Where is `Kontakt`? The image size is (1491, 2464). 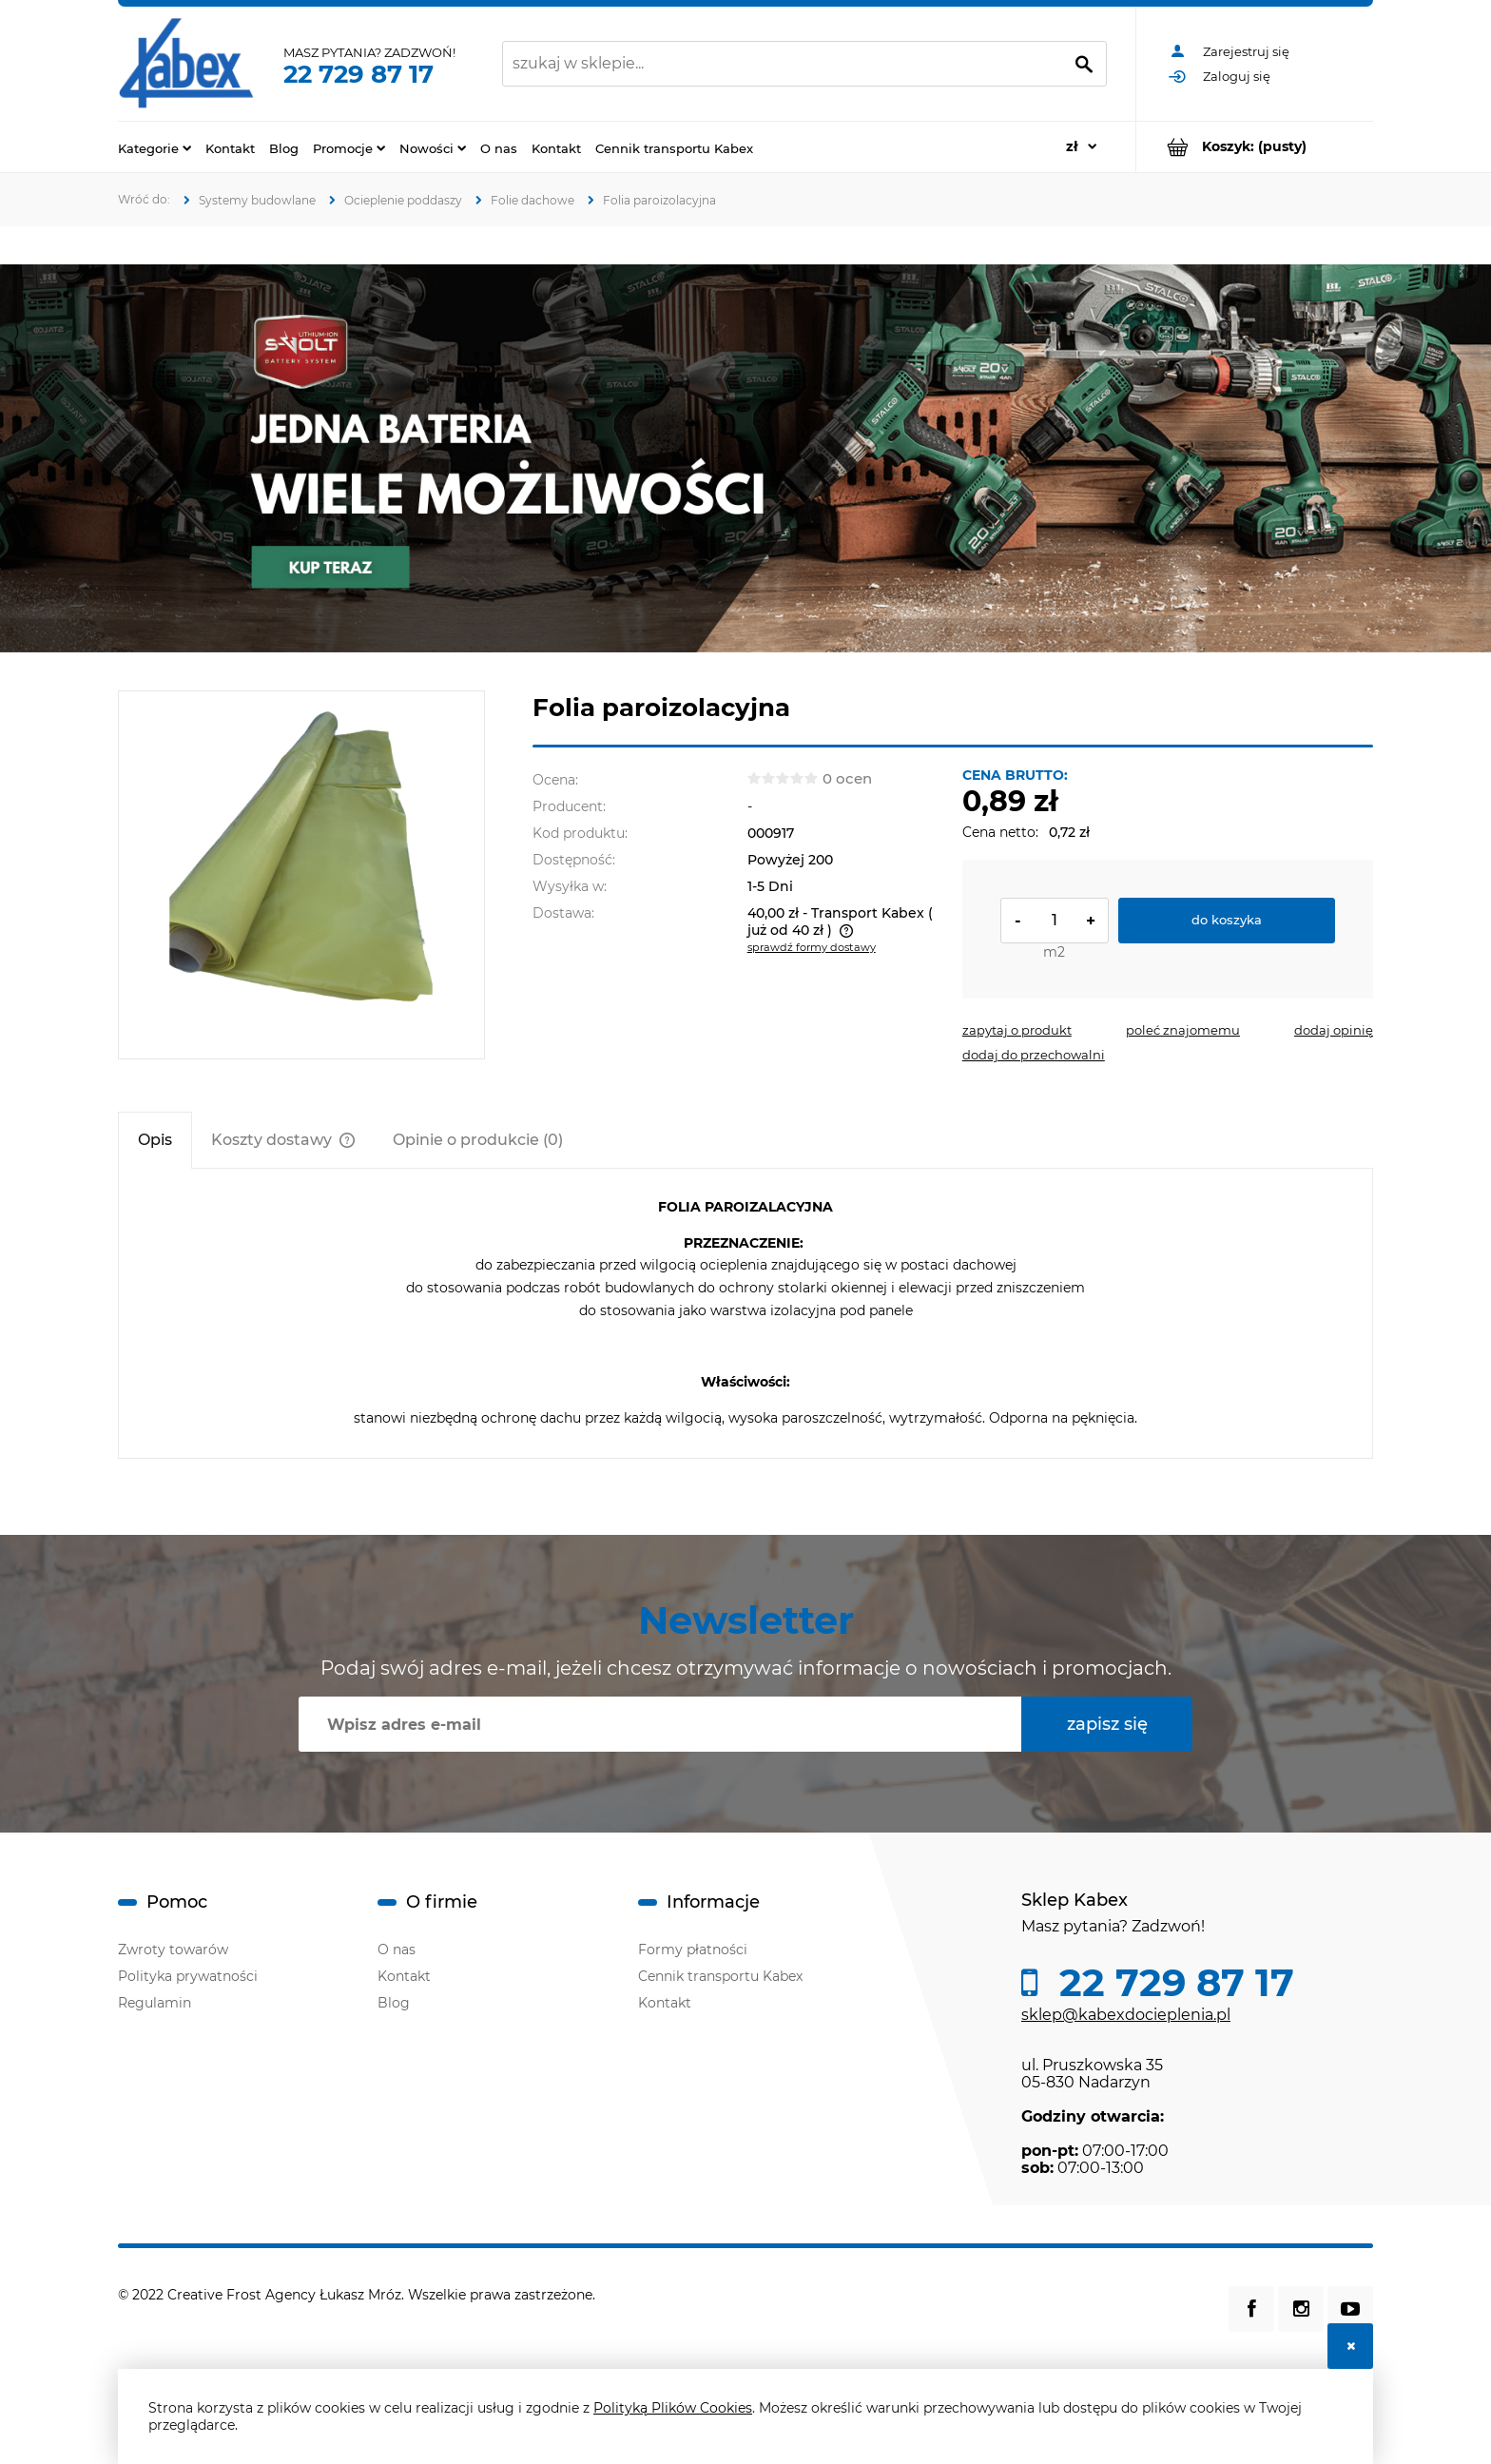 Kontakt is located at coordinates (404, 1976).